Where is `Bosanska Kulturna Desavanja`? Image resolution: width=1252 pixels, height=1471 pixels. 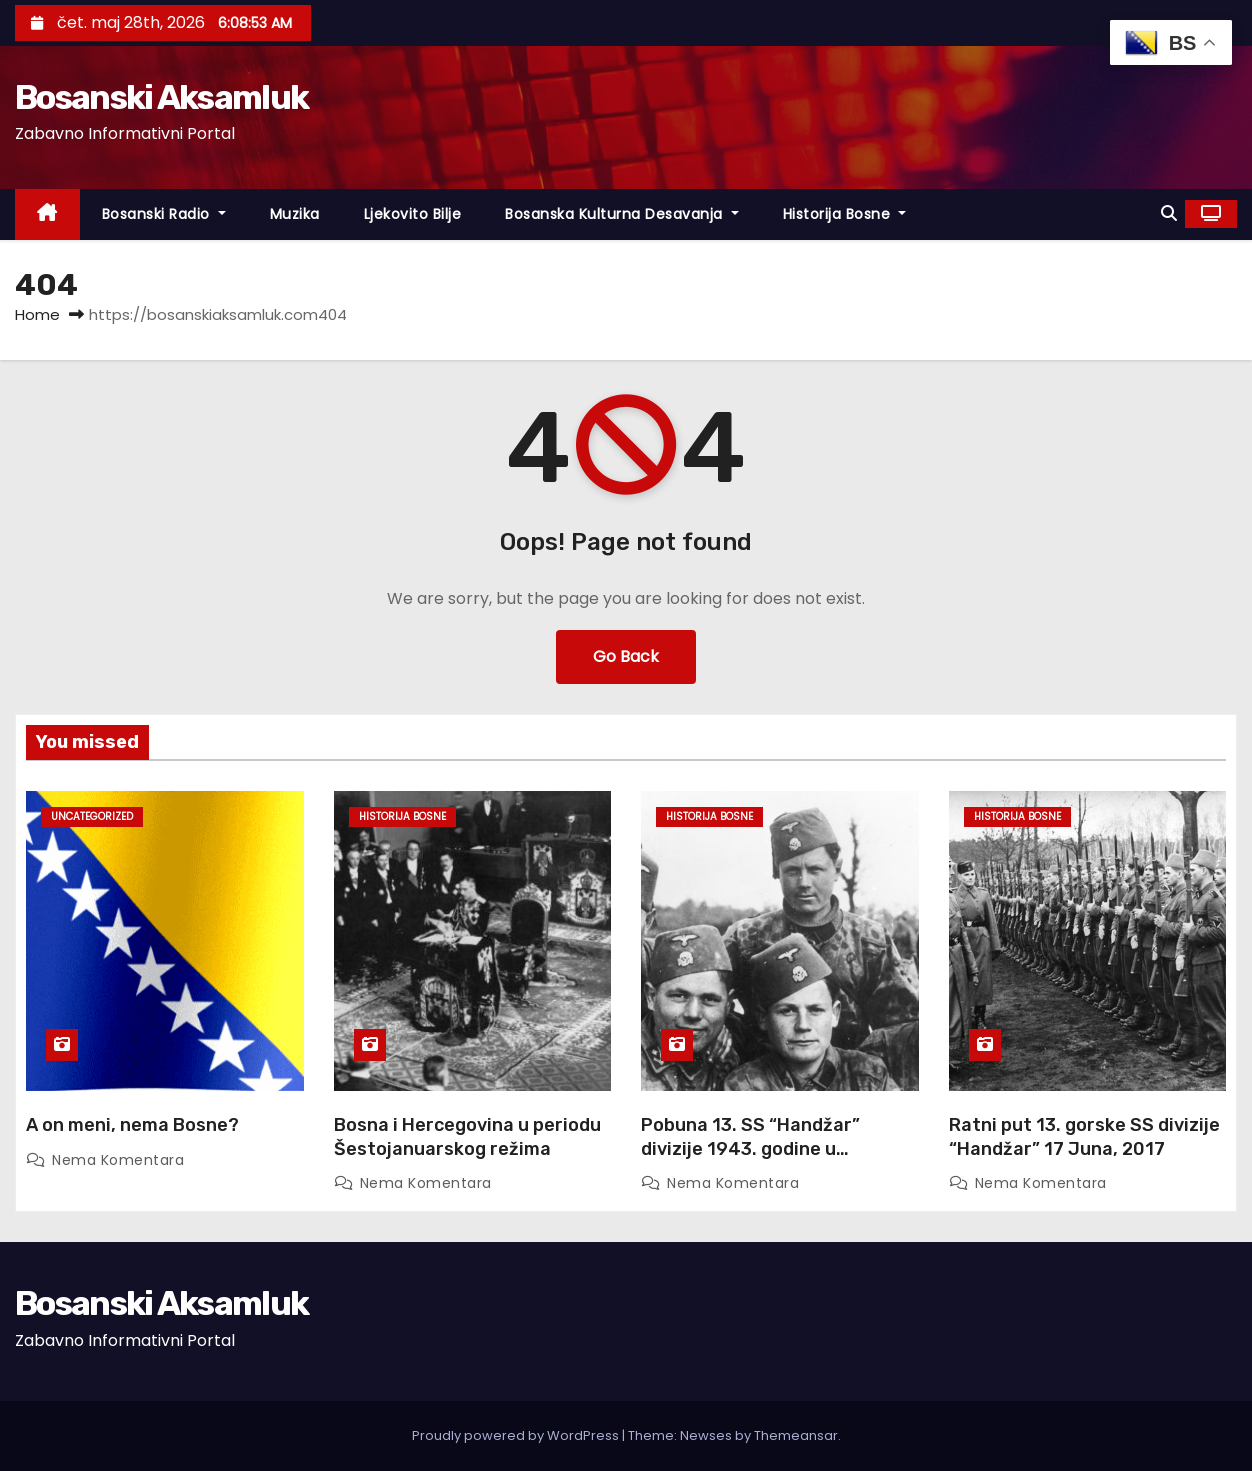 Bosanska Kulturna Desavanja is located at coordinates (622, 214).